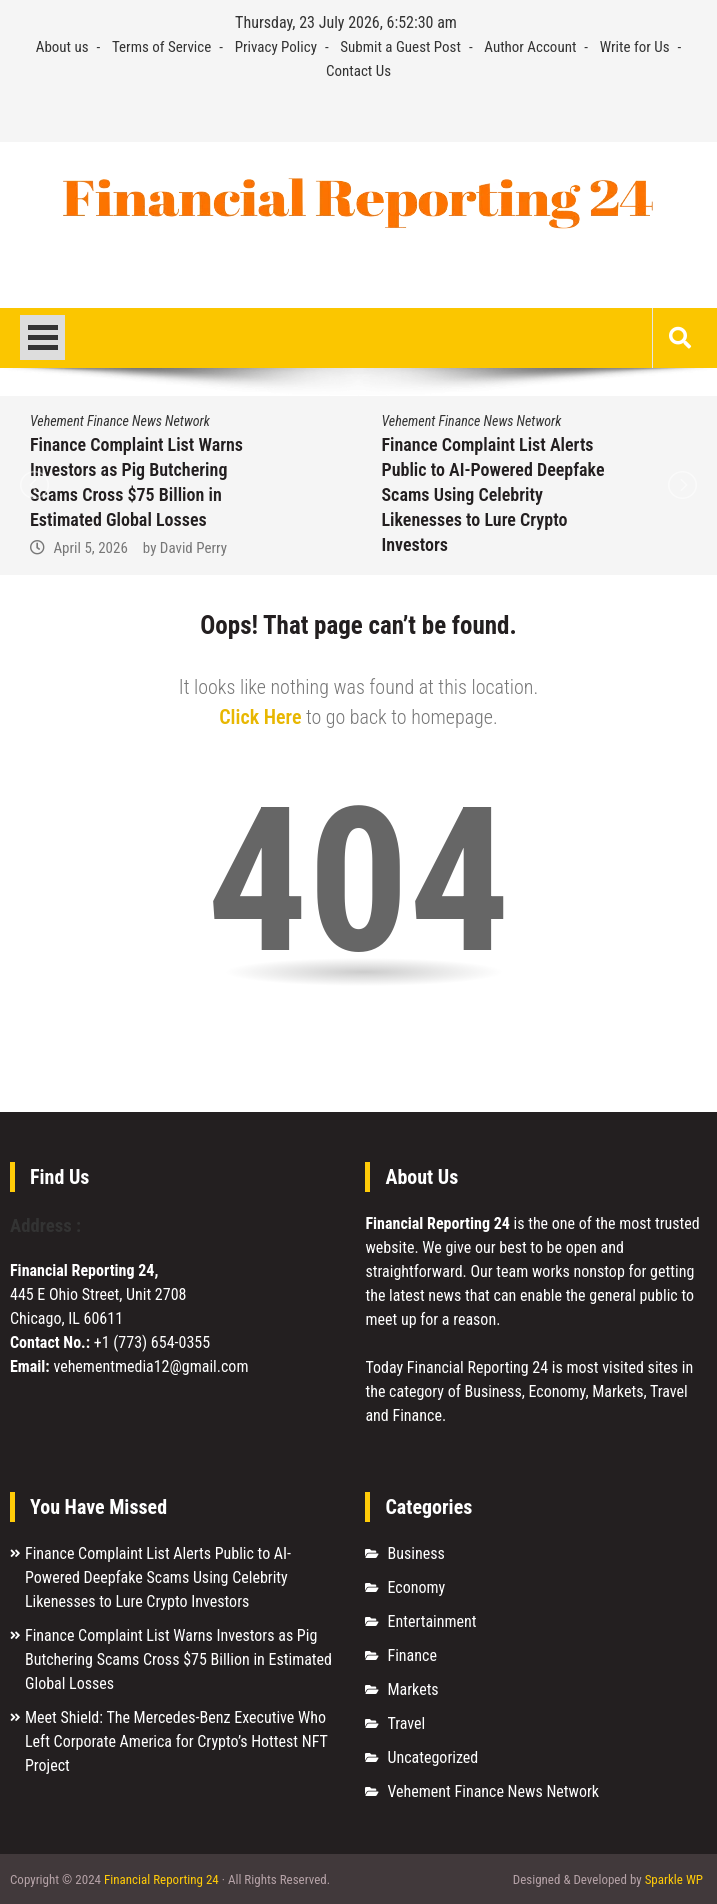 This screenshot has width=717, height=1904. What do you see at coordinates (62, 47) in the screenshot?
I see `About us` at bounding box center [62, 47].